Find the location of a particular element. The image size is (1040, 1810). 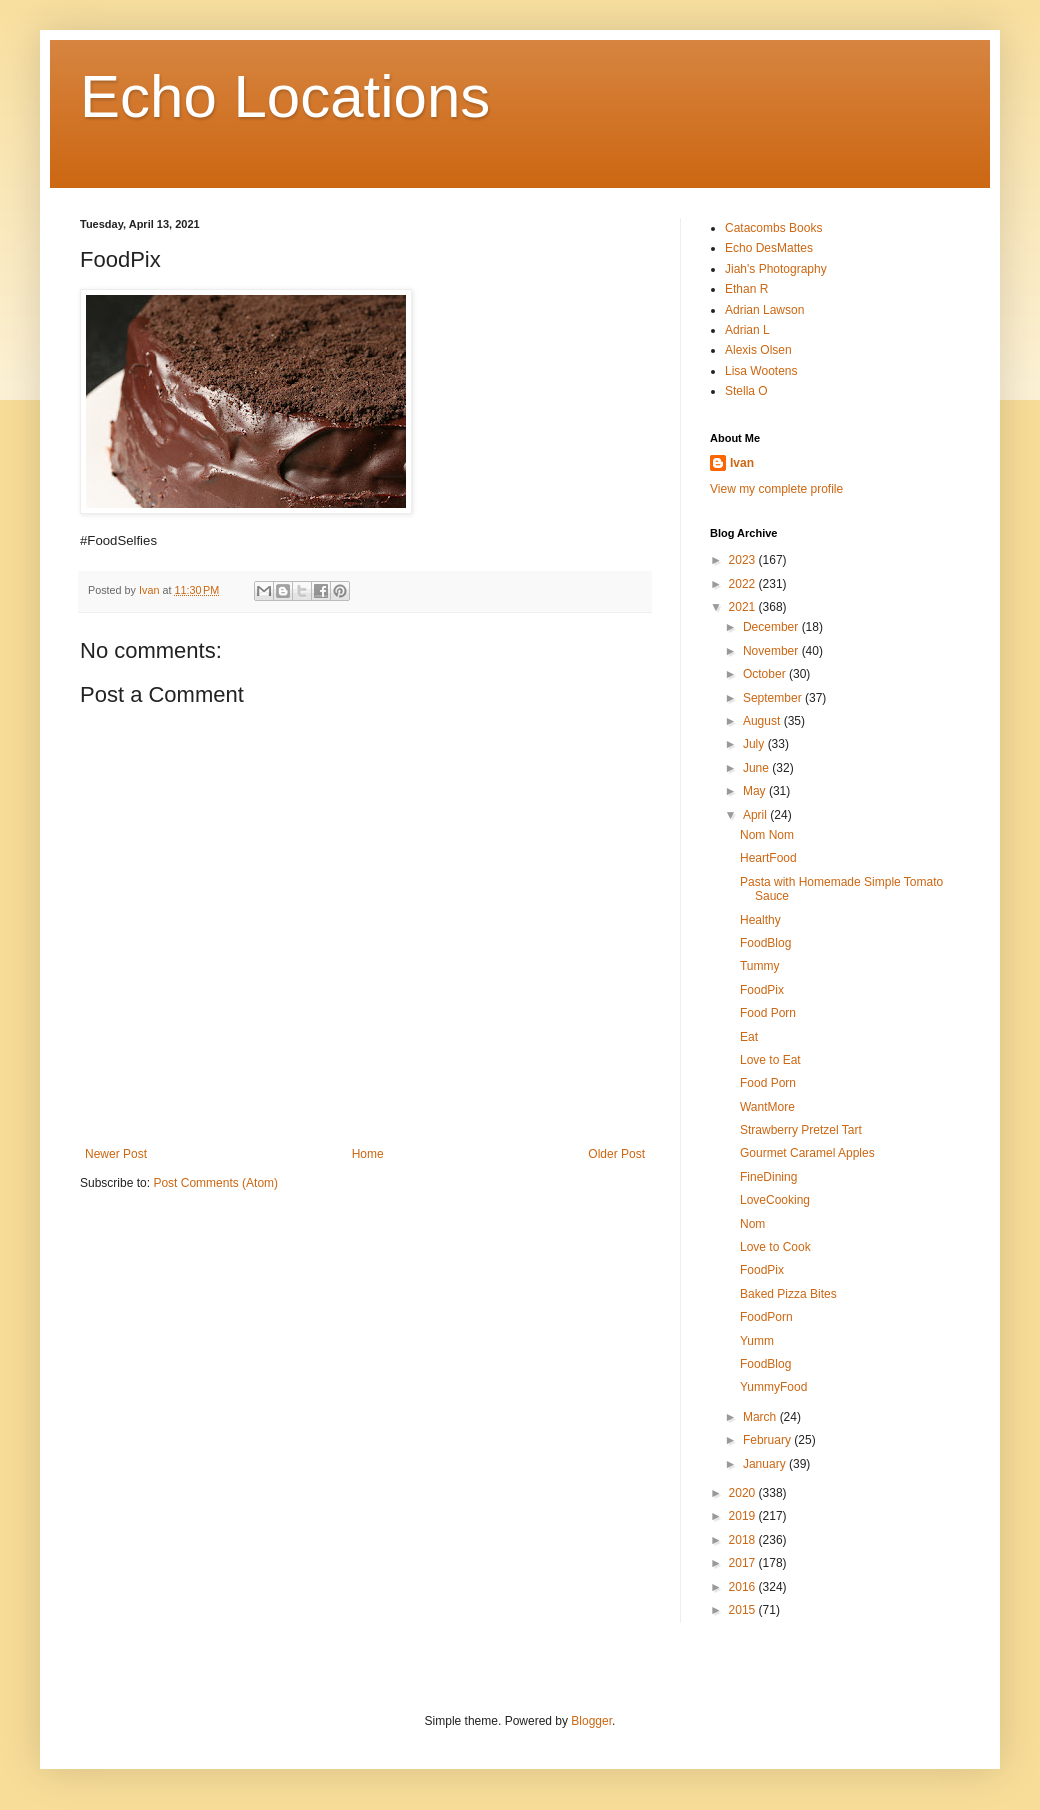

Ethan R is located at coordinates (746, 289).